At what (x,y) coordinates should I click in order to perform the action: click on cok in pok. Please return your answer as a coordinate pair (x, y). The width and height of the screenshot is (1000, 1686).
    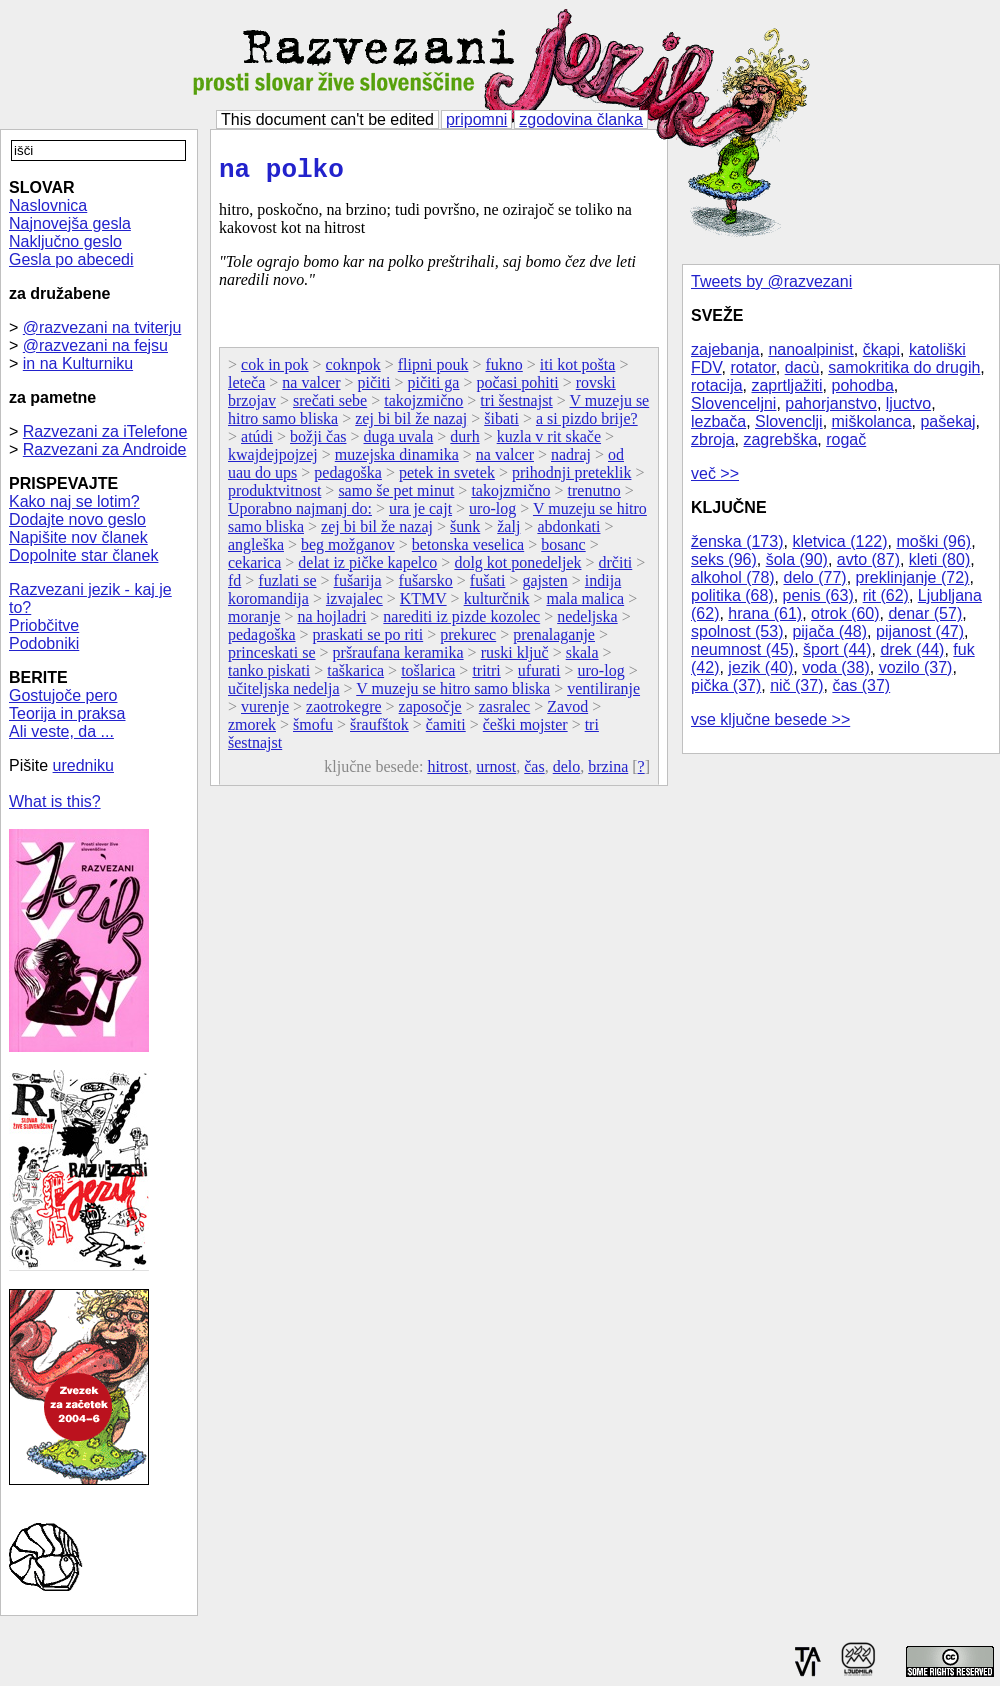
    Looking at the image, I should click on (275, 370).